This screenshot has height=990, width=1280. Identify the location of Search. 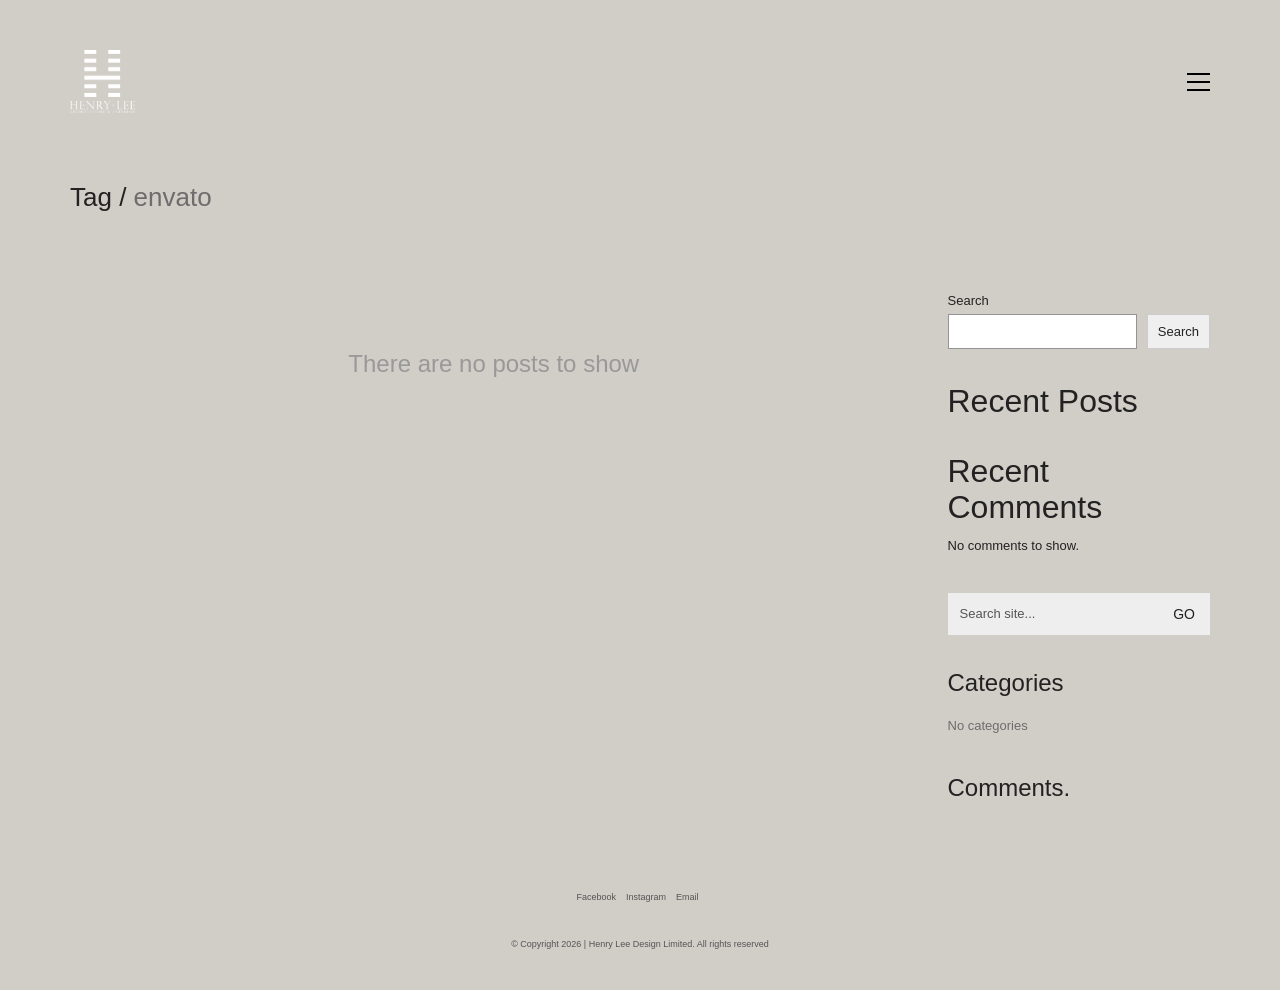
(968, 300).